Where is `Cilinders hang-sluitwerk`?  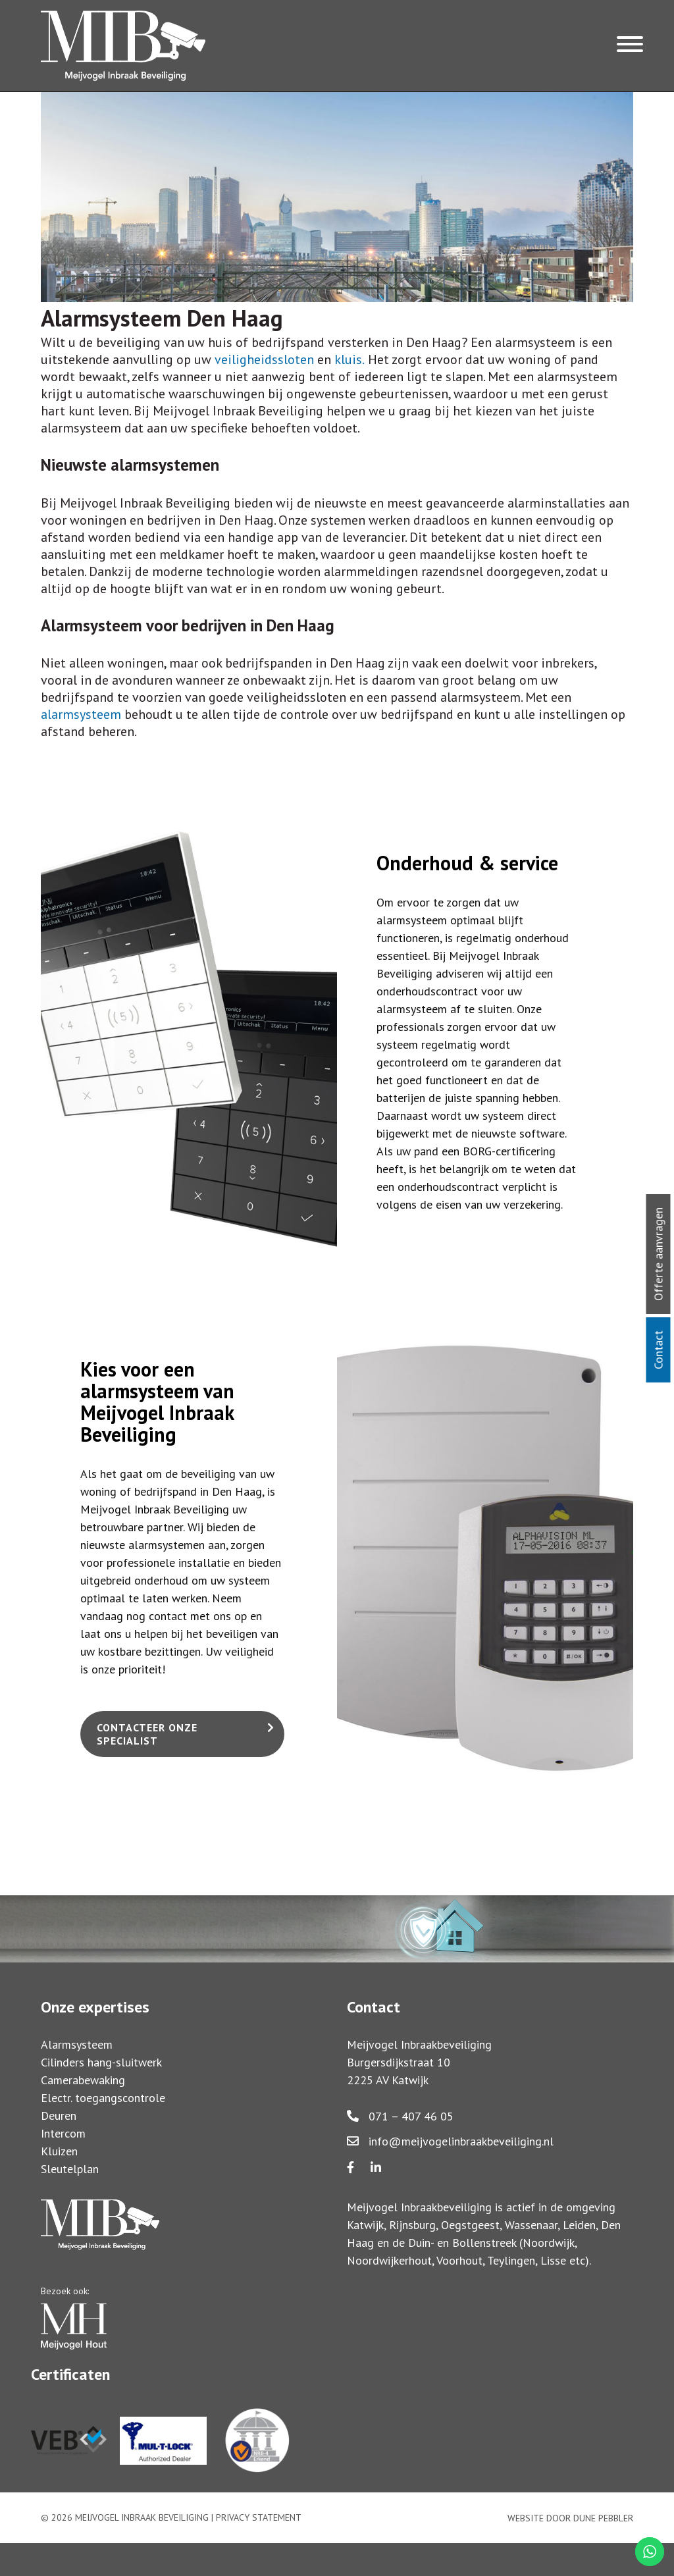
Cilinders hang-sluitwerk is located at coordinates (101, 2062).